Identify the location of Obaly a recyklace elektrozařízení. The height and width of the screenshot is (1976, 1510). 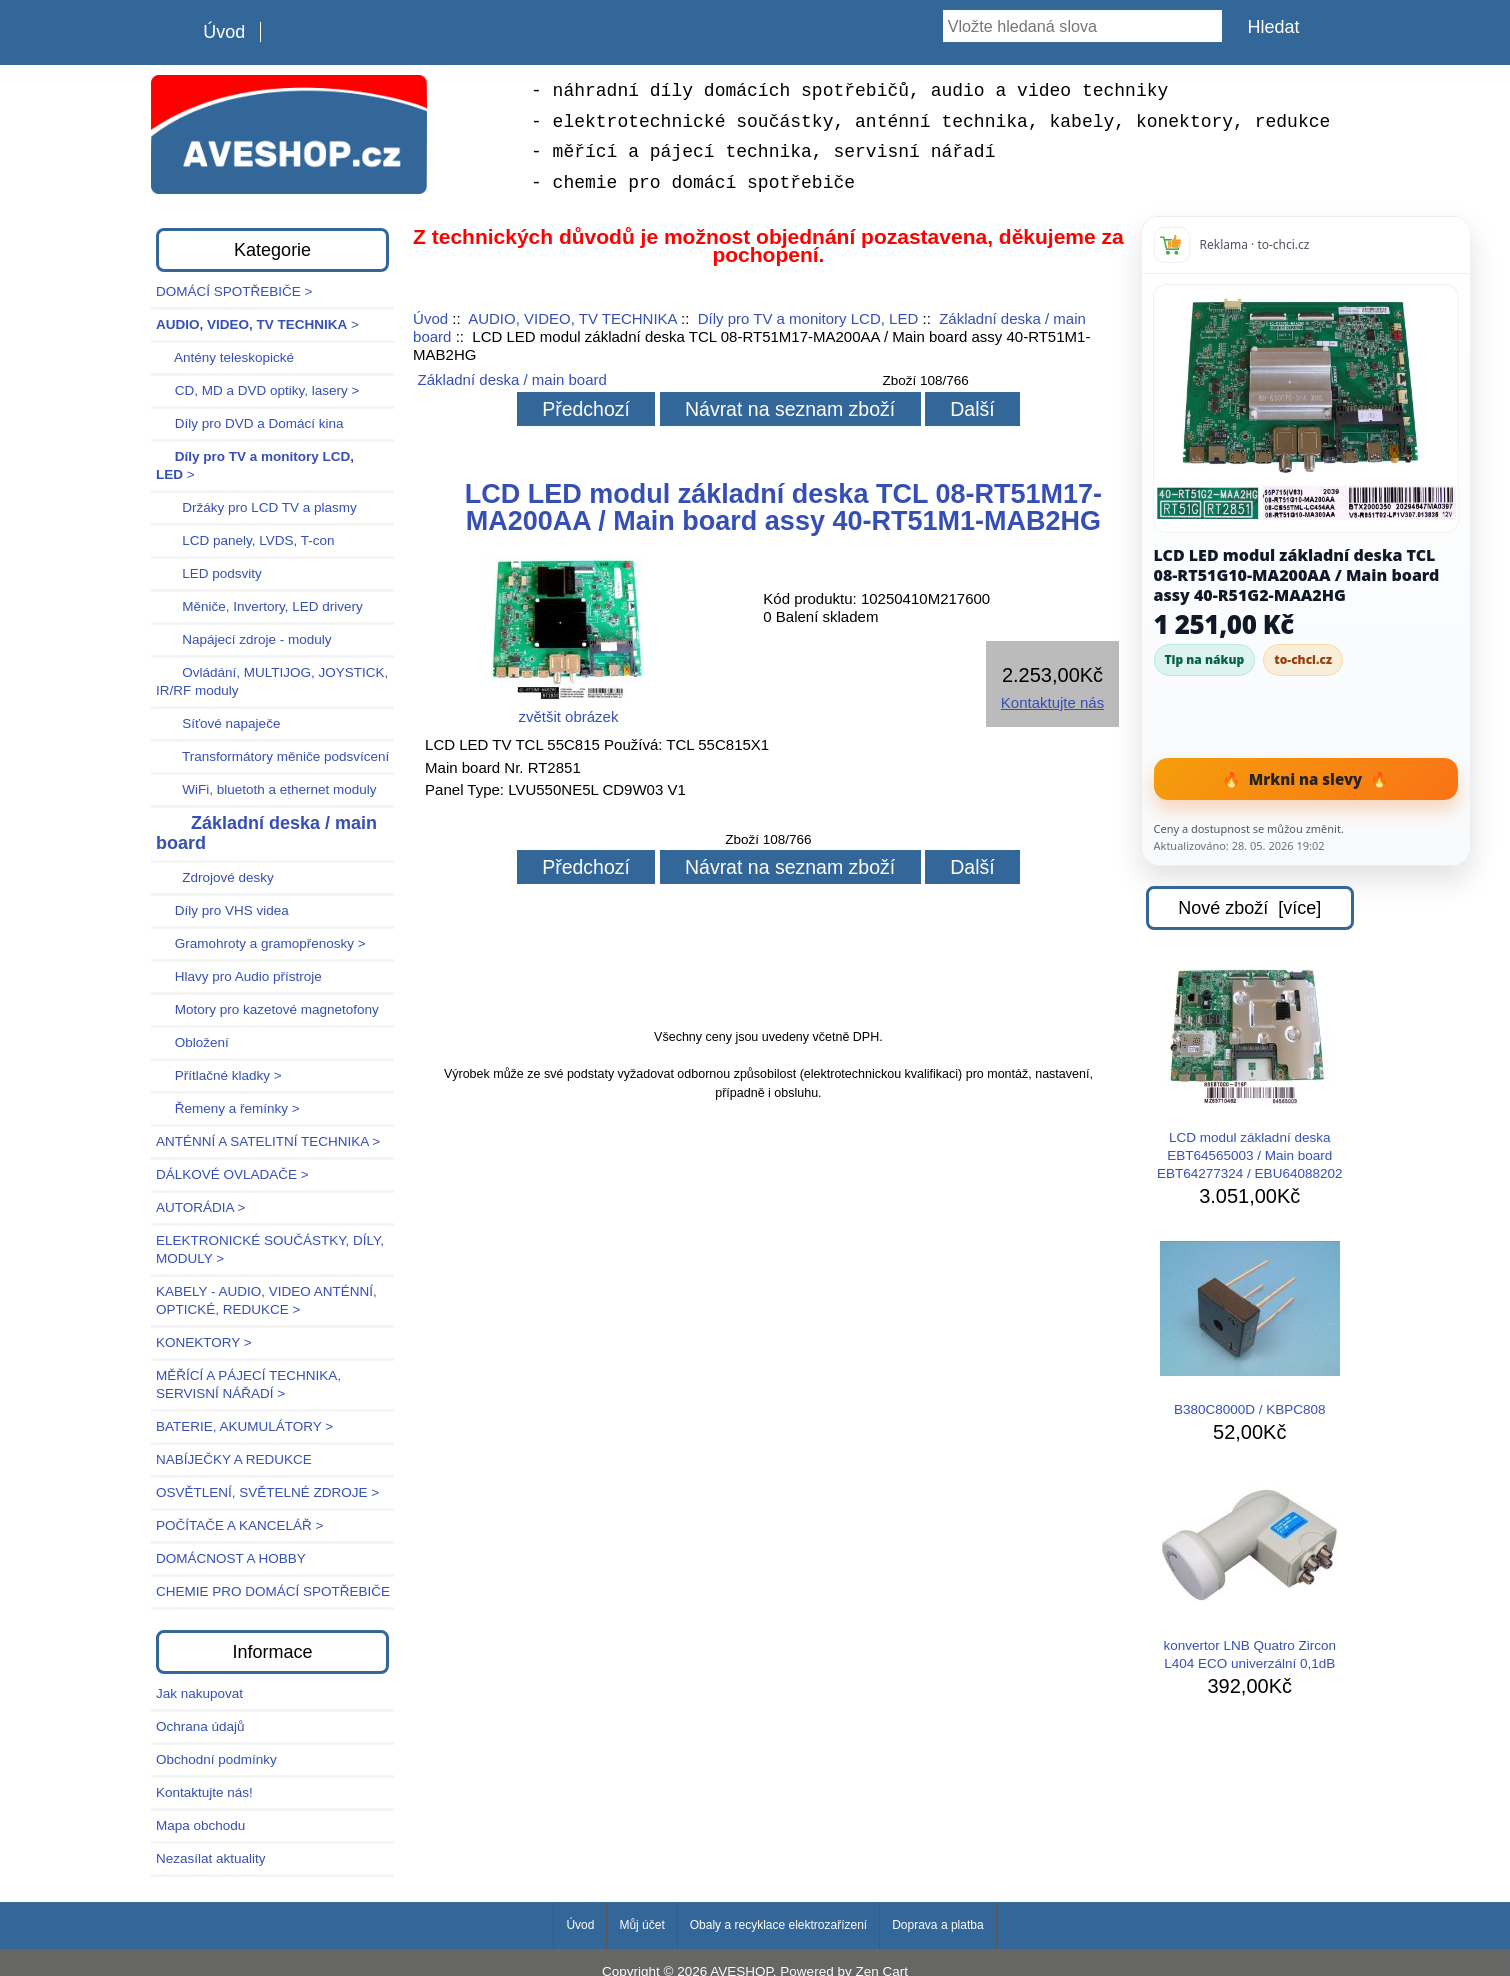
(778, 1925).